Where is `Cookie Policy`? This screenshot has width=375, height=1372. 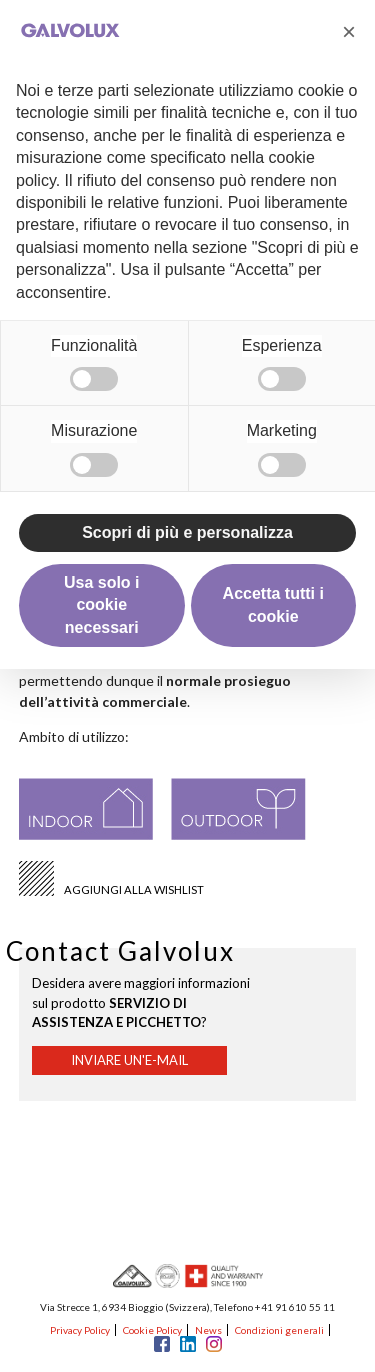 Cookie Policy is located at coordinates (152, 1330).